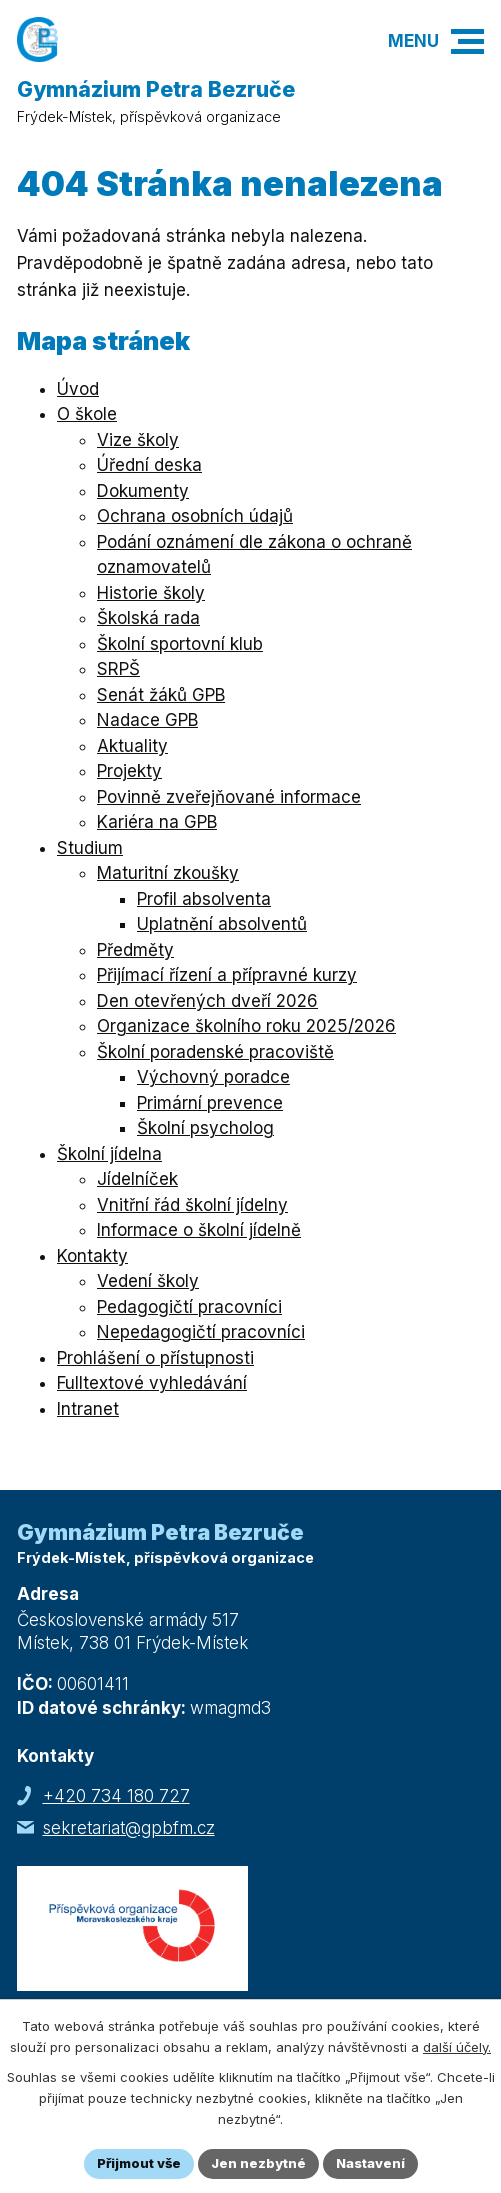  Describe the element at coordinates (148, 1281) in the screenshot. I see `Vedení školy` at that location.